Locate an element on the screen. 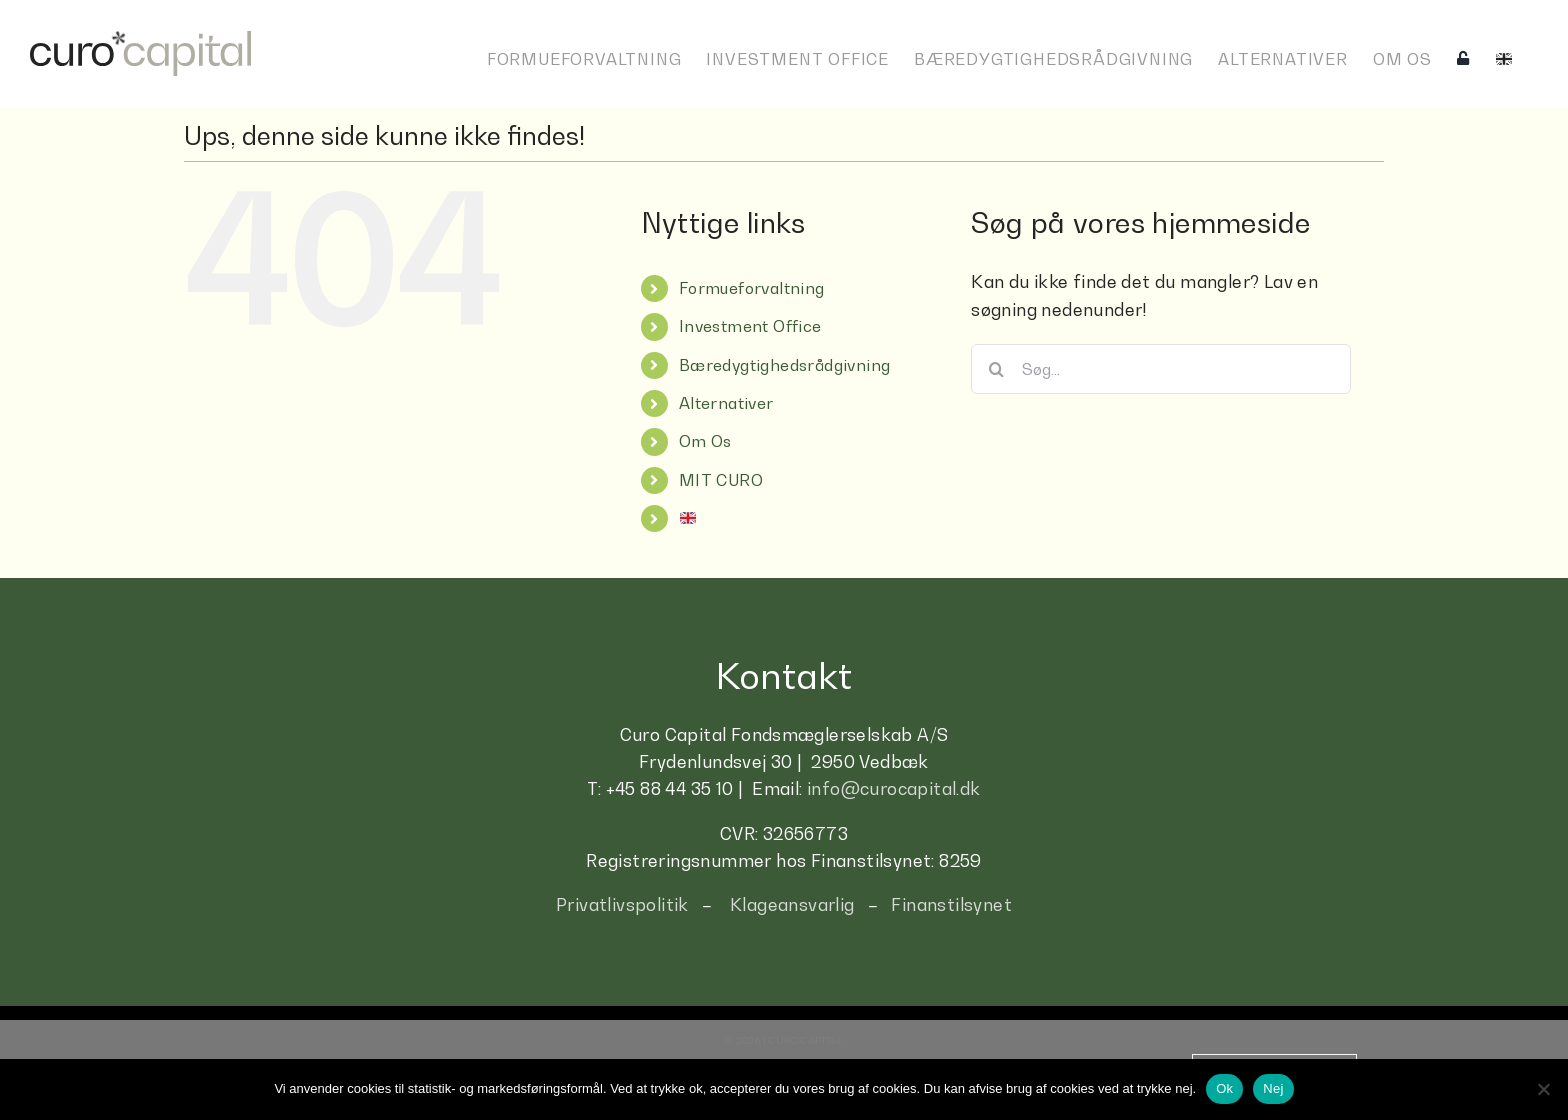 Image resolution: width=1568 pixels, height=1120 pixels. Formueforvaltning is located at coordinates (752, 288).